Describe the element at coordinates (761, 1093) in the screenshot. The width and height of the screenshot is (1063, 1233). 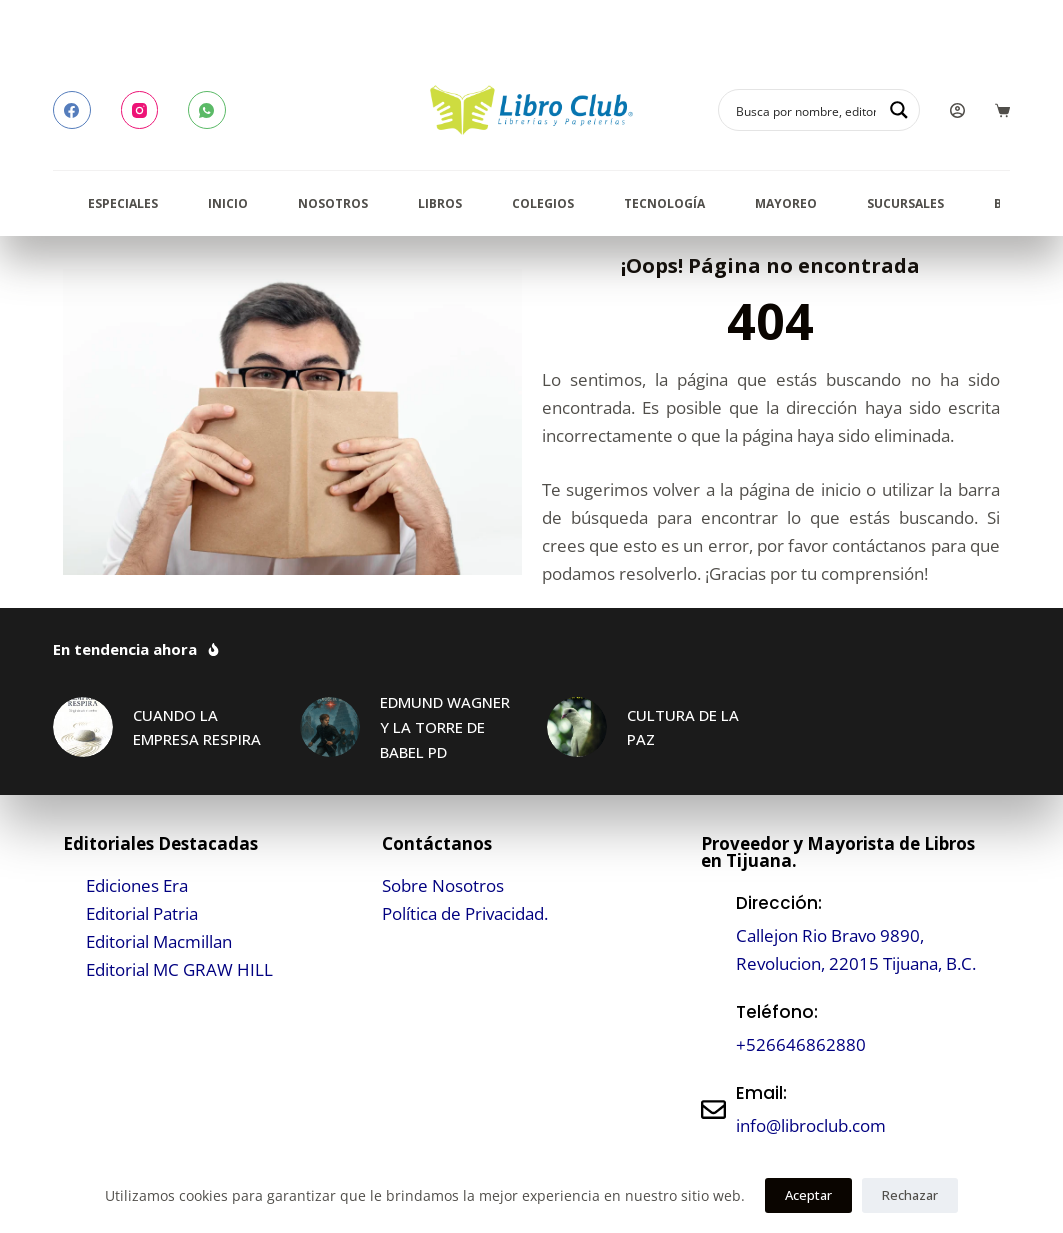
I see `Email:` at that location.